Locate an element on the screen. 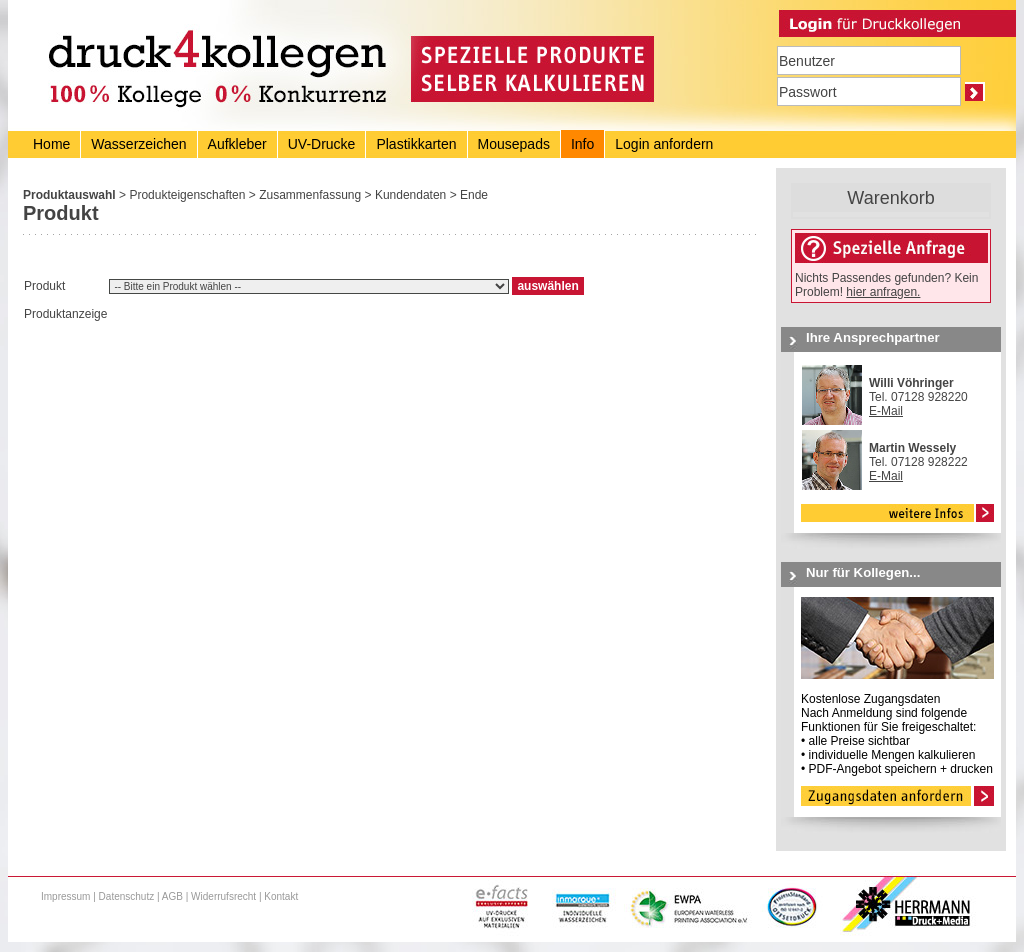  Impressum is located at coordinates (65, 896).